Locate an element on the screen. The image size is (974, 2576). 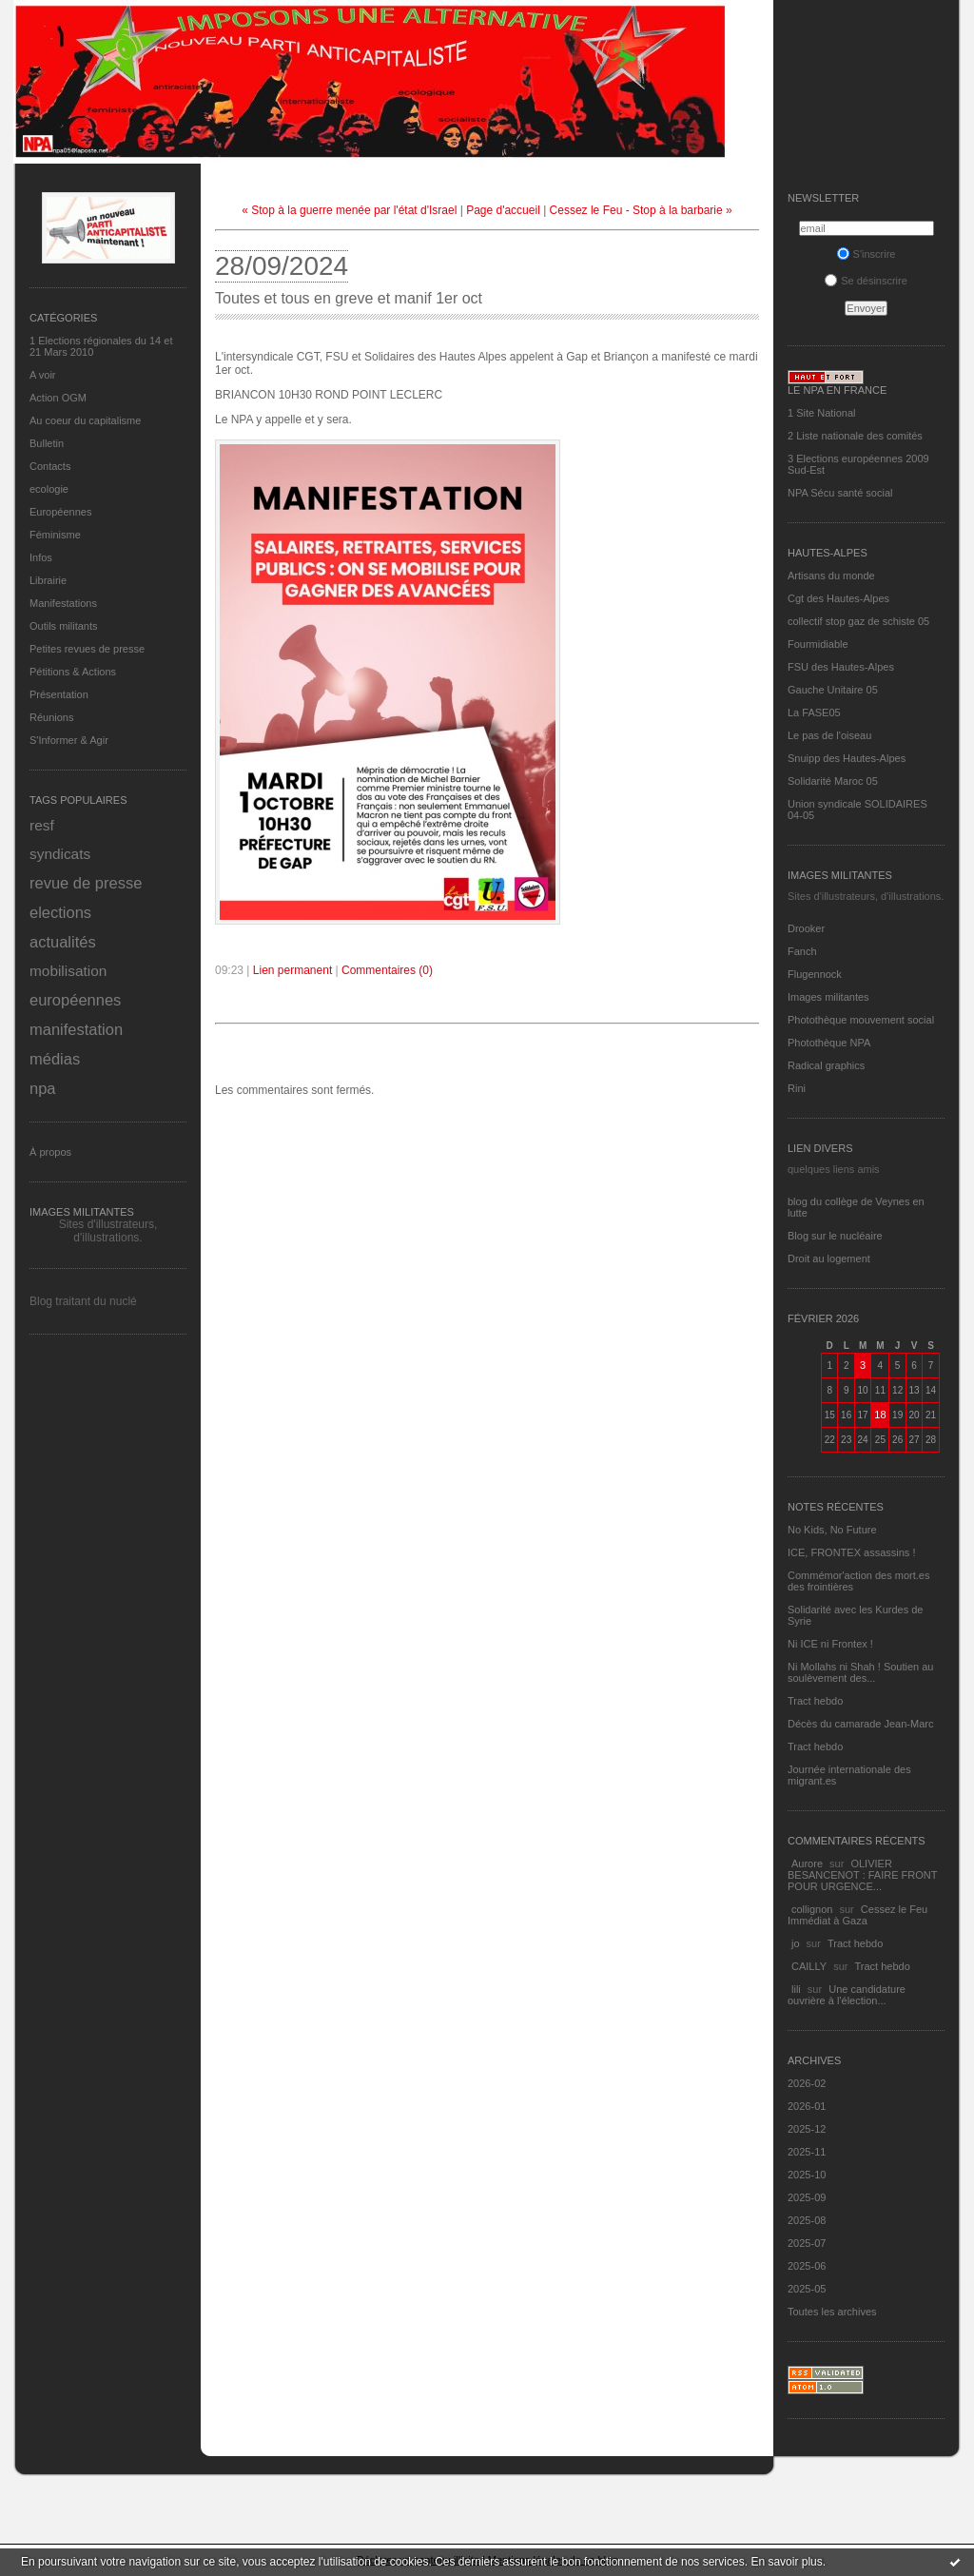
Rini is located at coordinates (797, 1088).